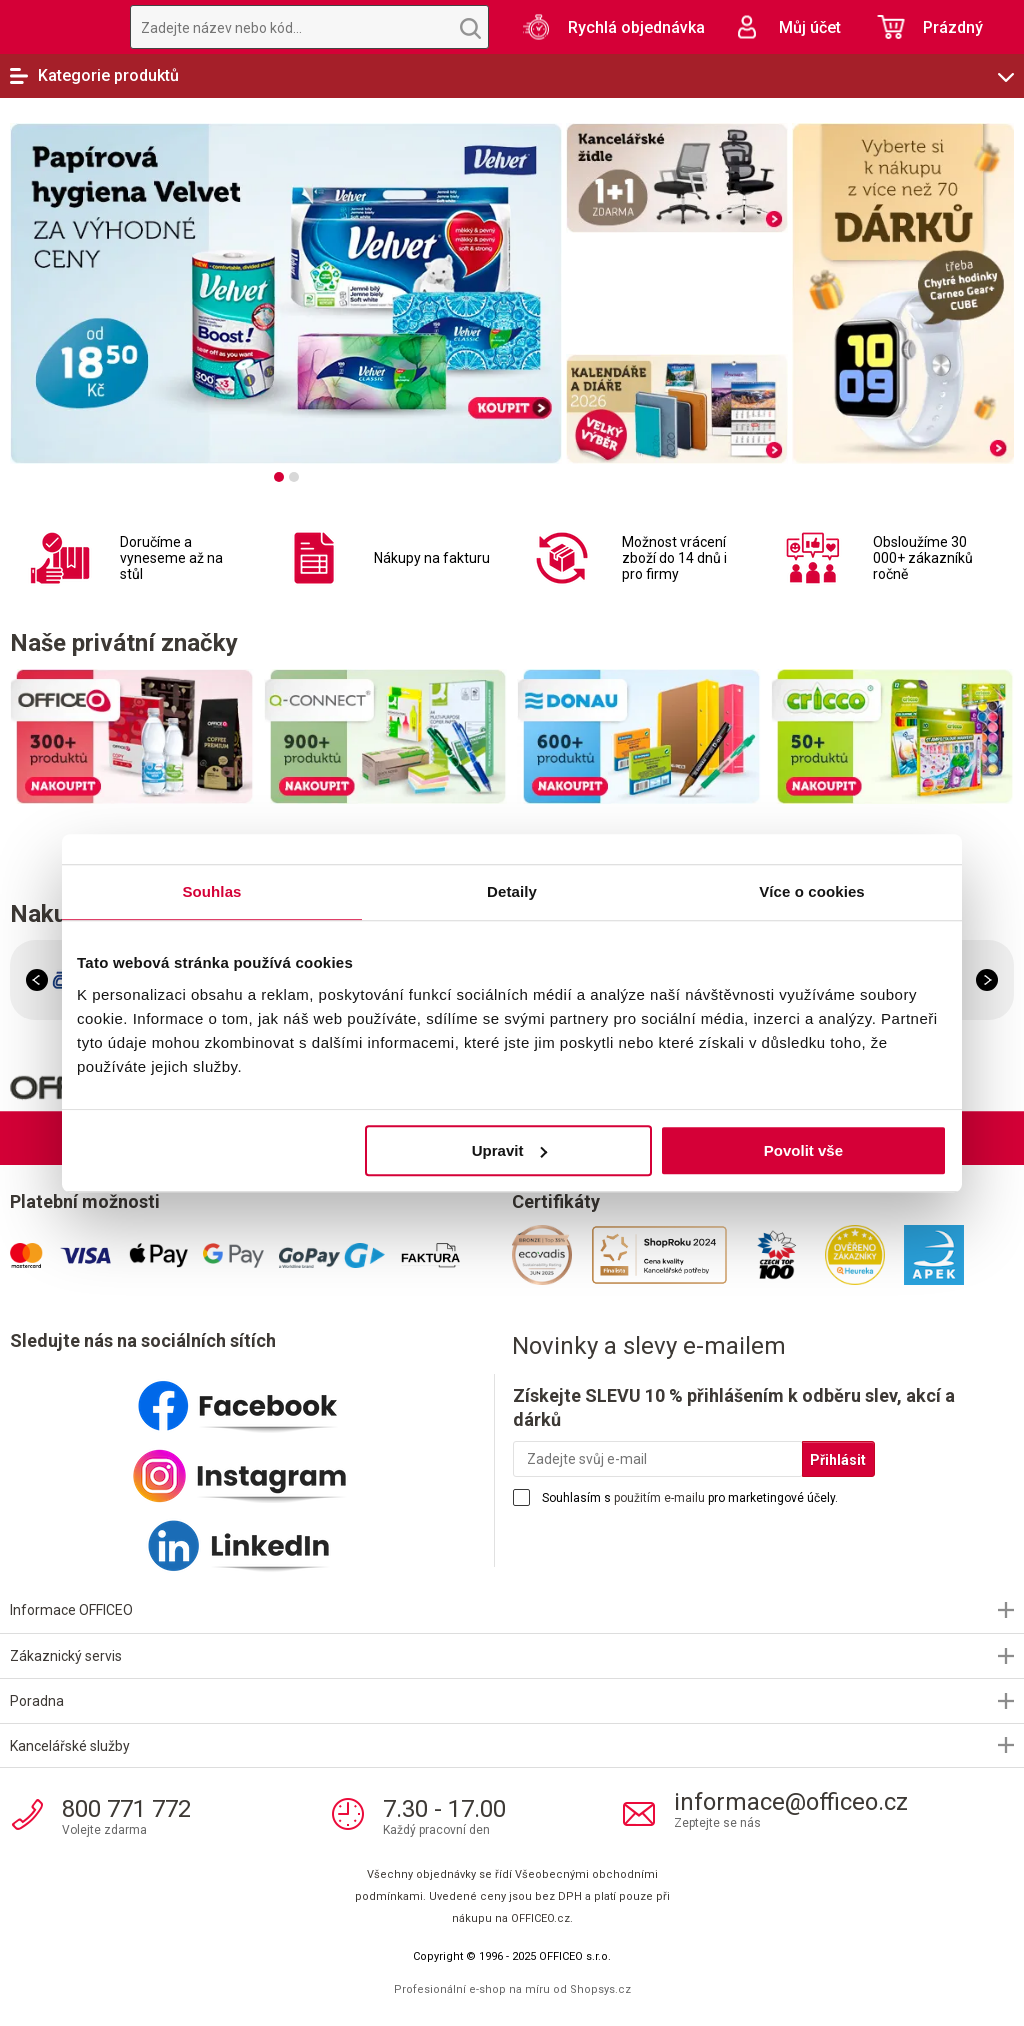  Describe the element at coordinates (791, 1802) in the screenshot. I see `informace@officeo.cz` at that location.